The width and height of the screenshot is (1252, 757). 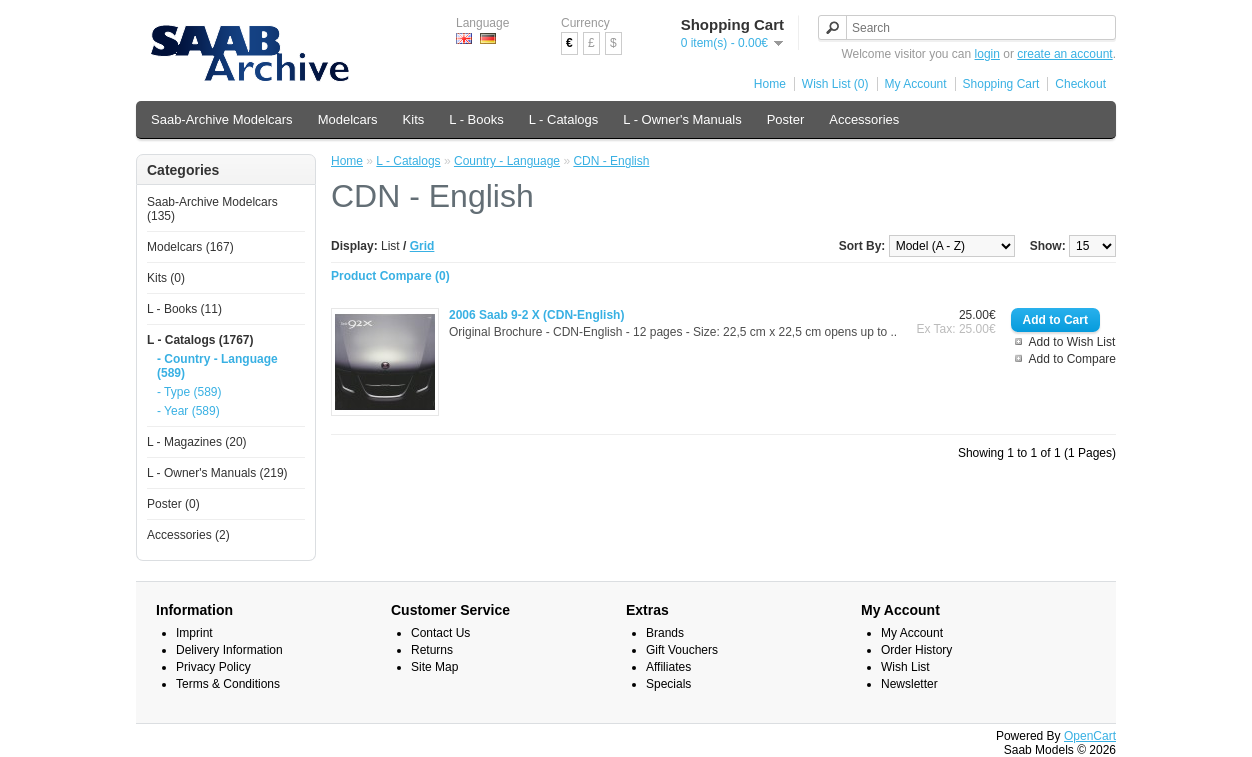 I want to click on Delivery Information, so click(x=229, y=650).